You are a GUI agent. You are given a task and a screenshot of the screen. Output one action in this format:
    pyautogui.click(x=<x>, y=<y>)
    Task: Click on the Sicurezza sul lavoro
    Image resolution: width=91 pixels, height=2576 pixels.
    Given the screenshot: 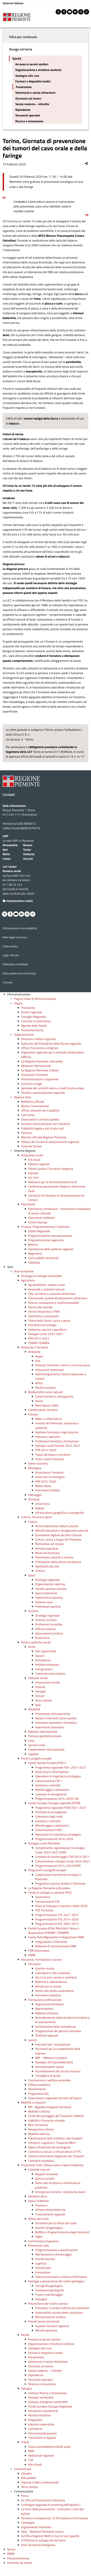 What is the action you would take?
    pyautogui.click(x=28, y=98)
    